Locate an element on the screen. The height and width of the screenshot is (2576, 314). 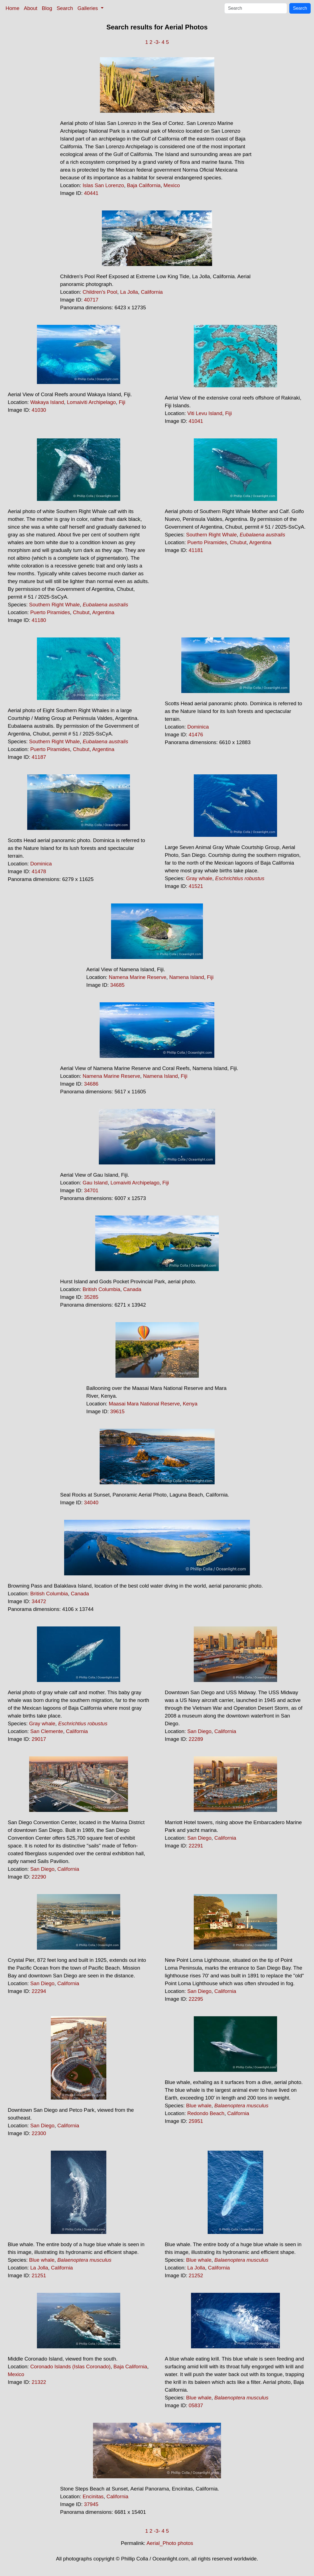
Maasai Mara National Reserve is located at coordinates (144, 1404).